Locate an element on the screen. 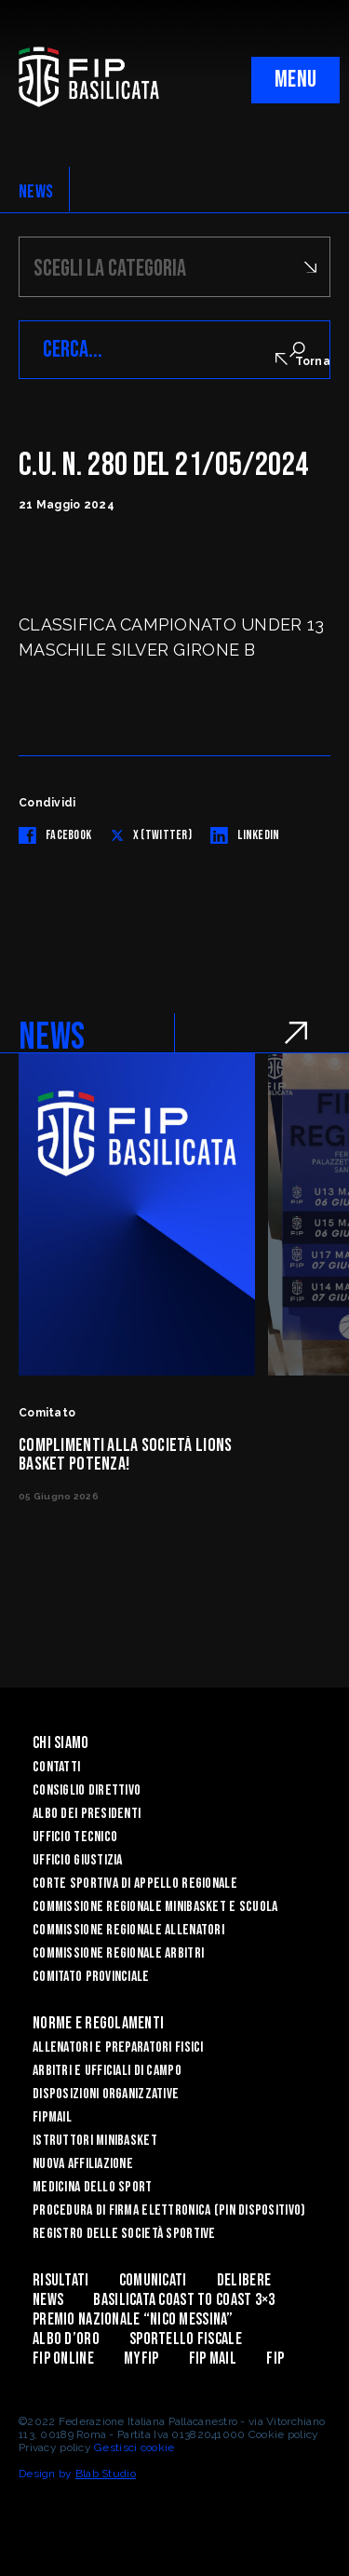 Image resolution: width=349 pixels, height=2576 pixels. Registro delle Società Sportive is located at coordinates (124, 2234).